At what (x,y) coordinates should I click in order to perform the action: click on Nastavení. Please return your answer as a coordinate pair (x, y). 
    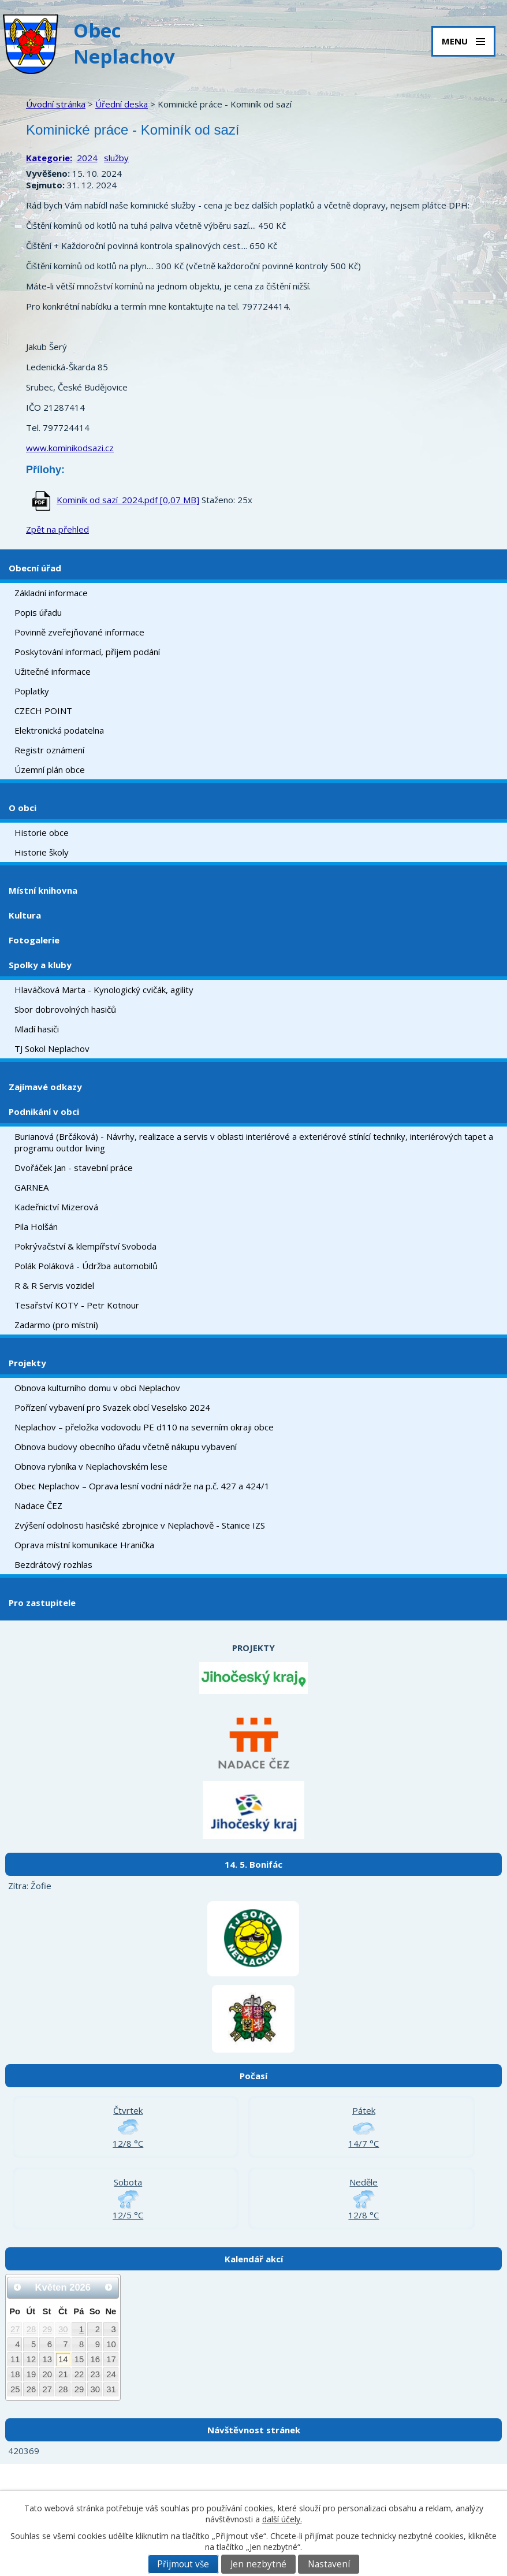
    Looking at the image, I should click on (329, 2564).